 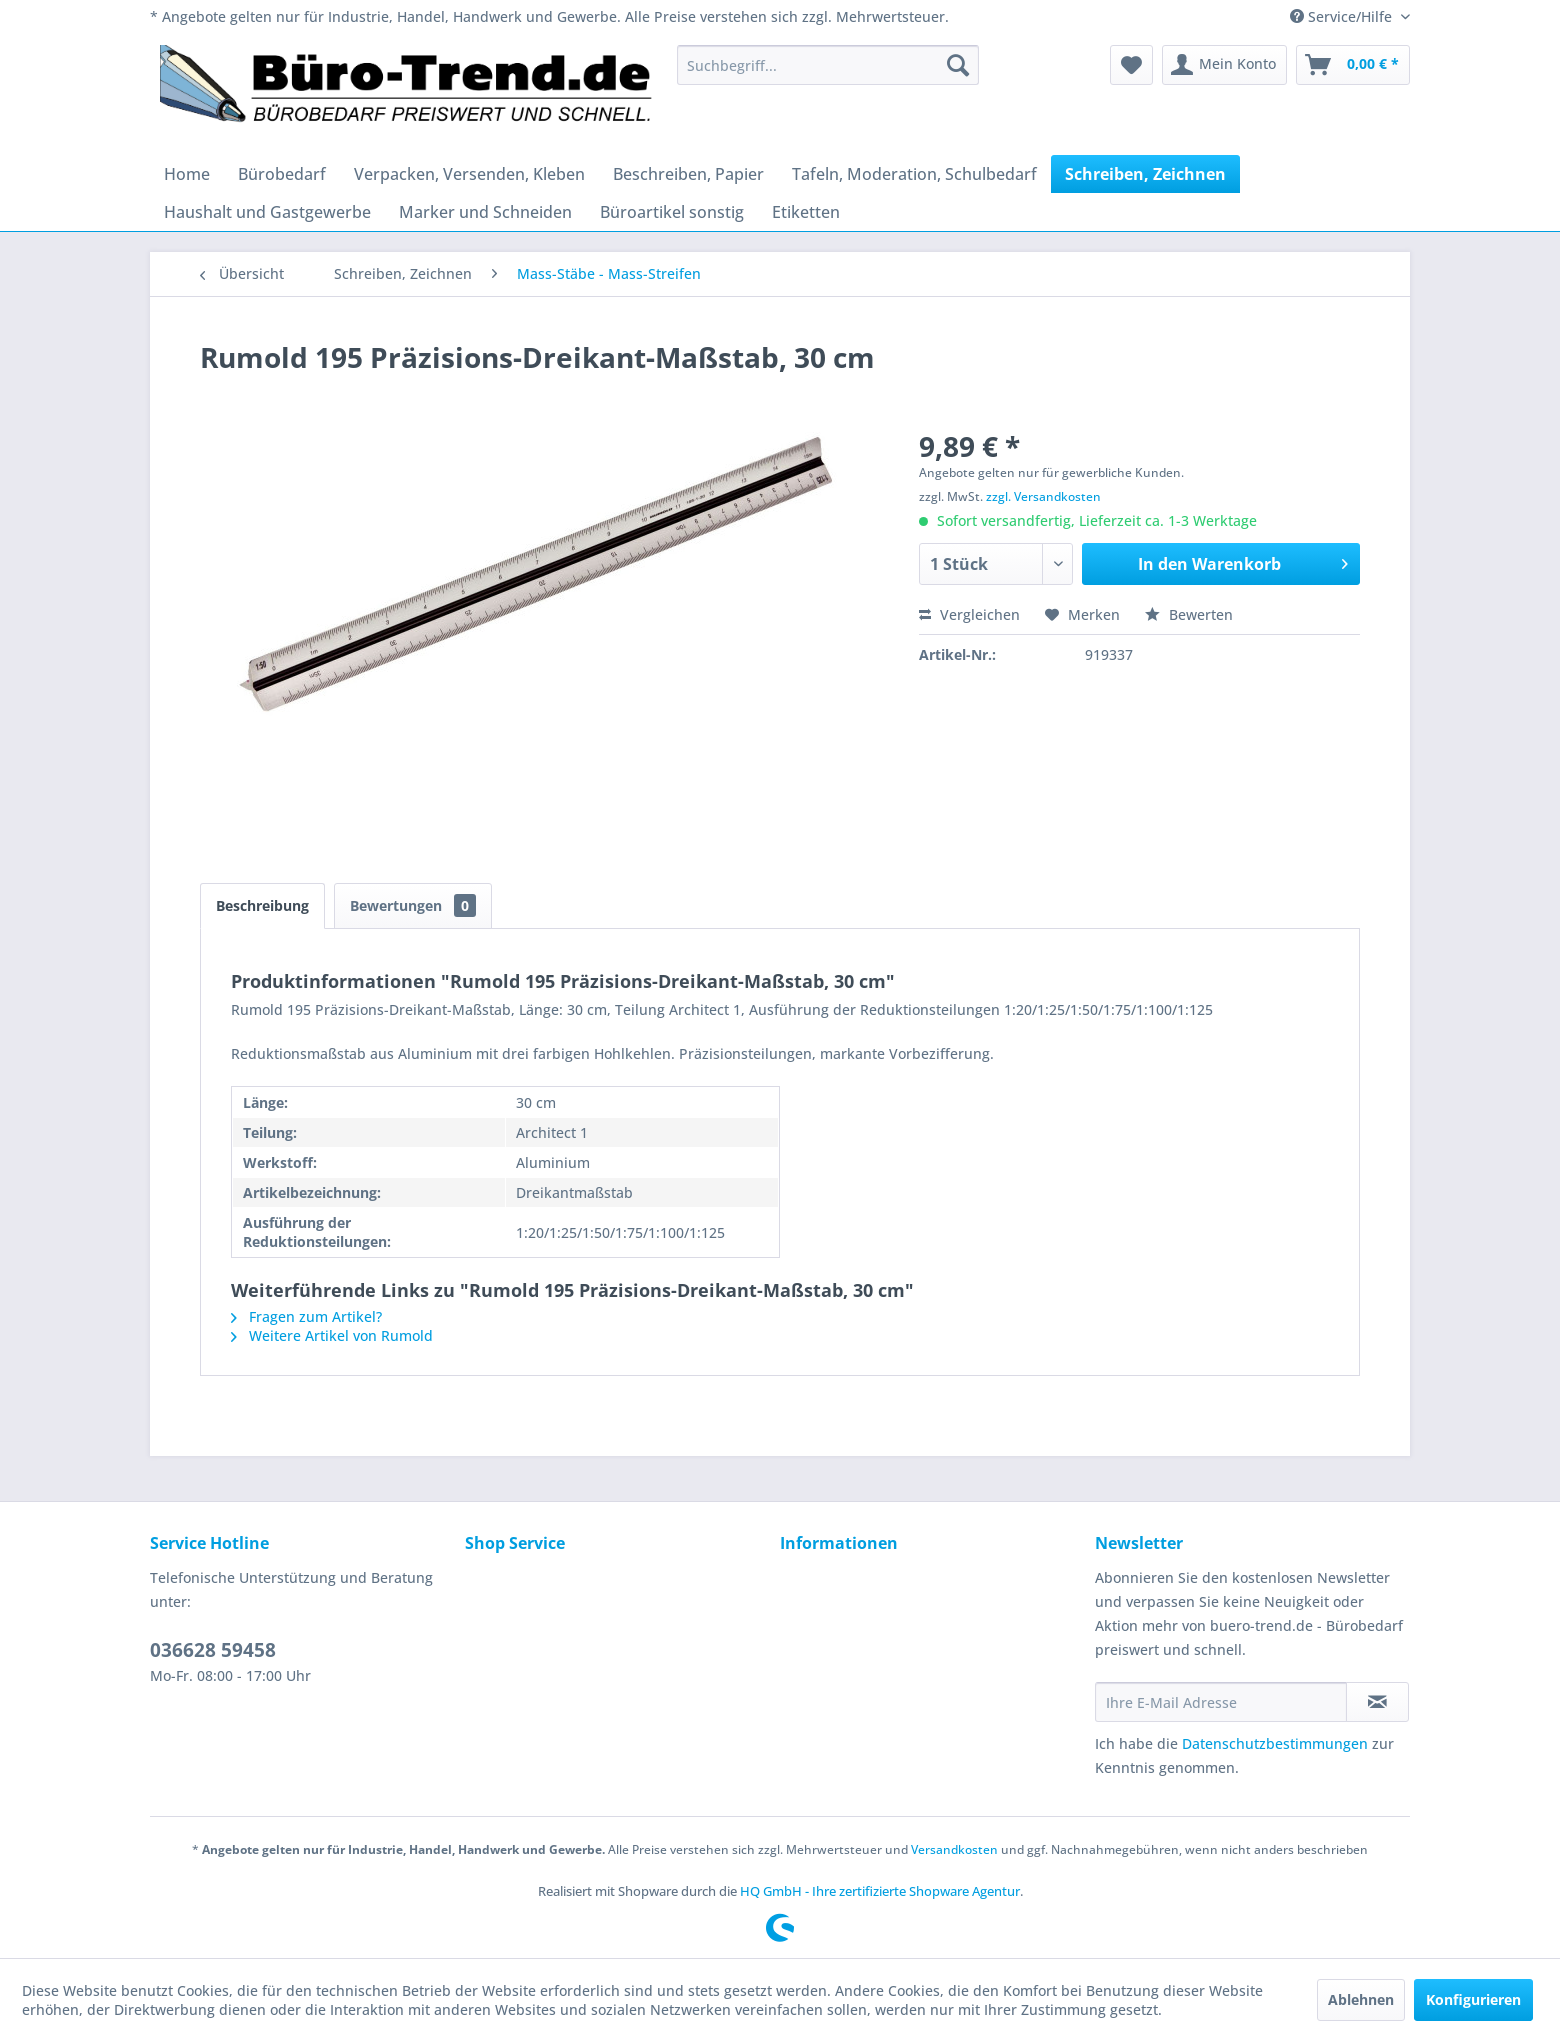 What do you see at coordinates (1145, 174) in the screenshot?
I see `[Schreiben, Zeichnen]` at bounding box center [1145, 174].